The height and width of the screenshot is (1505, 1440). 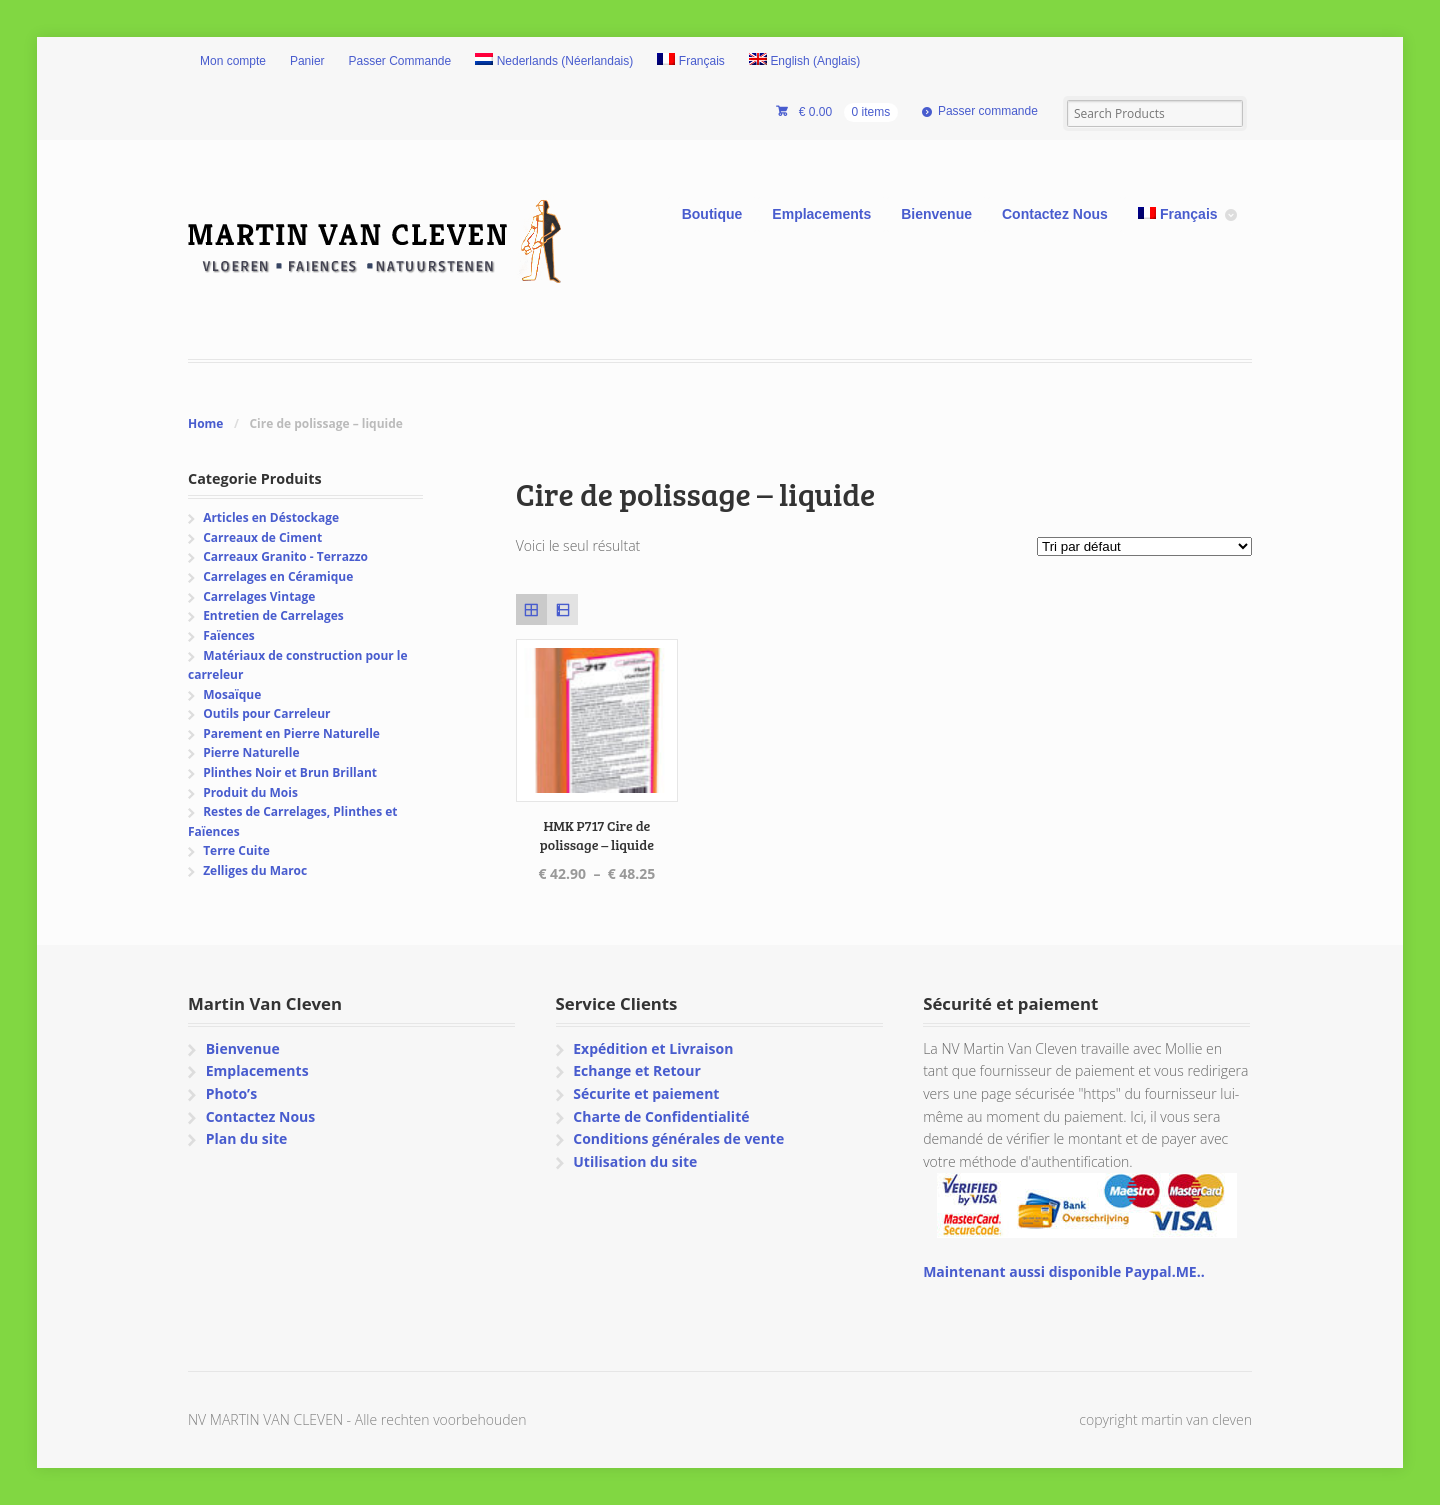 What do you see at coordinates (712, 214) in the screenshot?
I see `Boutique` at bounding box center [712, 214].